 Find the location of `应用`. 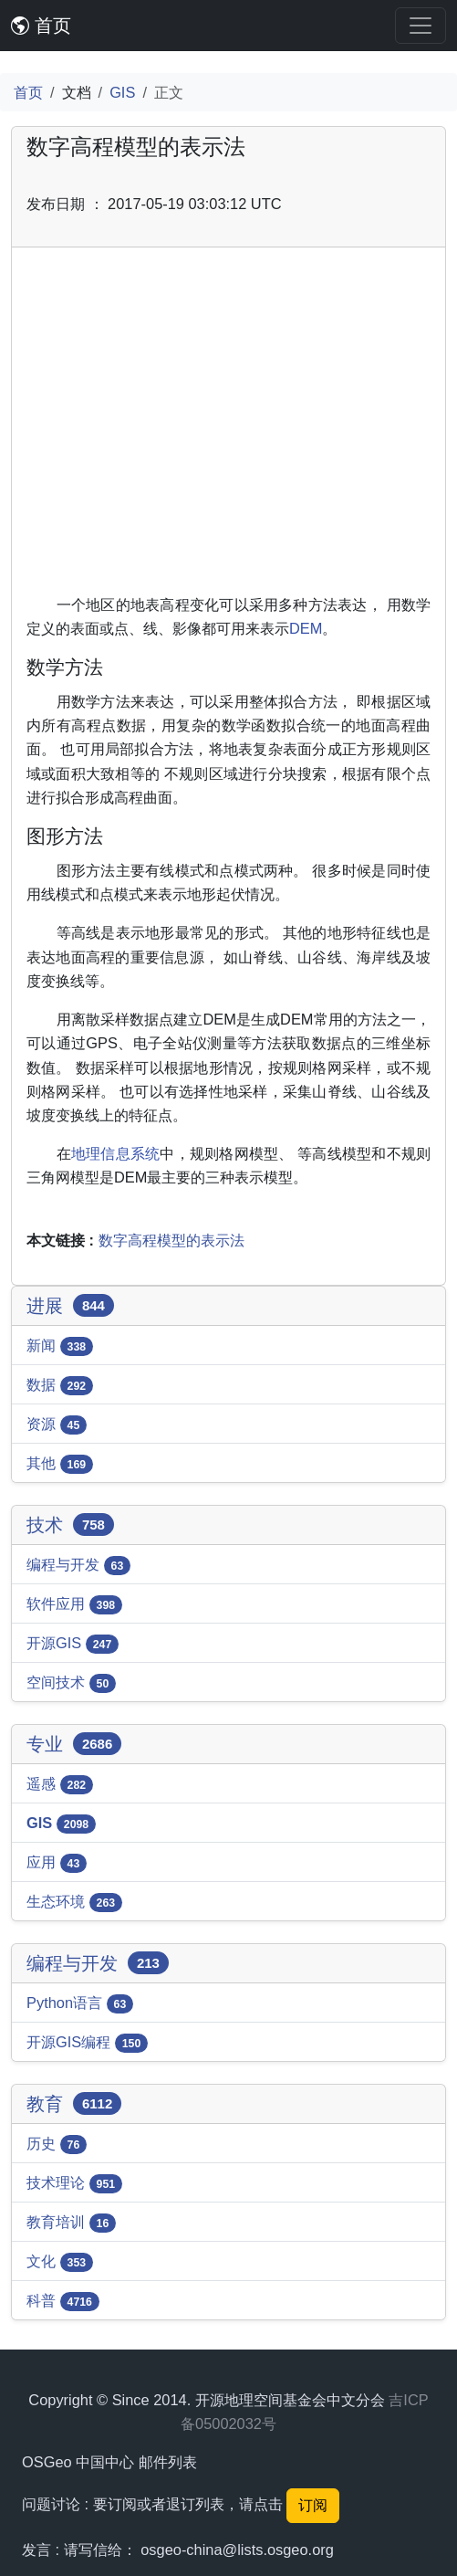

应用 is located at coordinates (56, 1864).